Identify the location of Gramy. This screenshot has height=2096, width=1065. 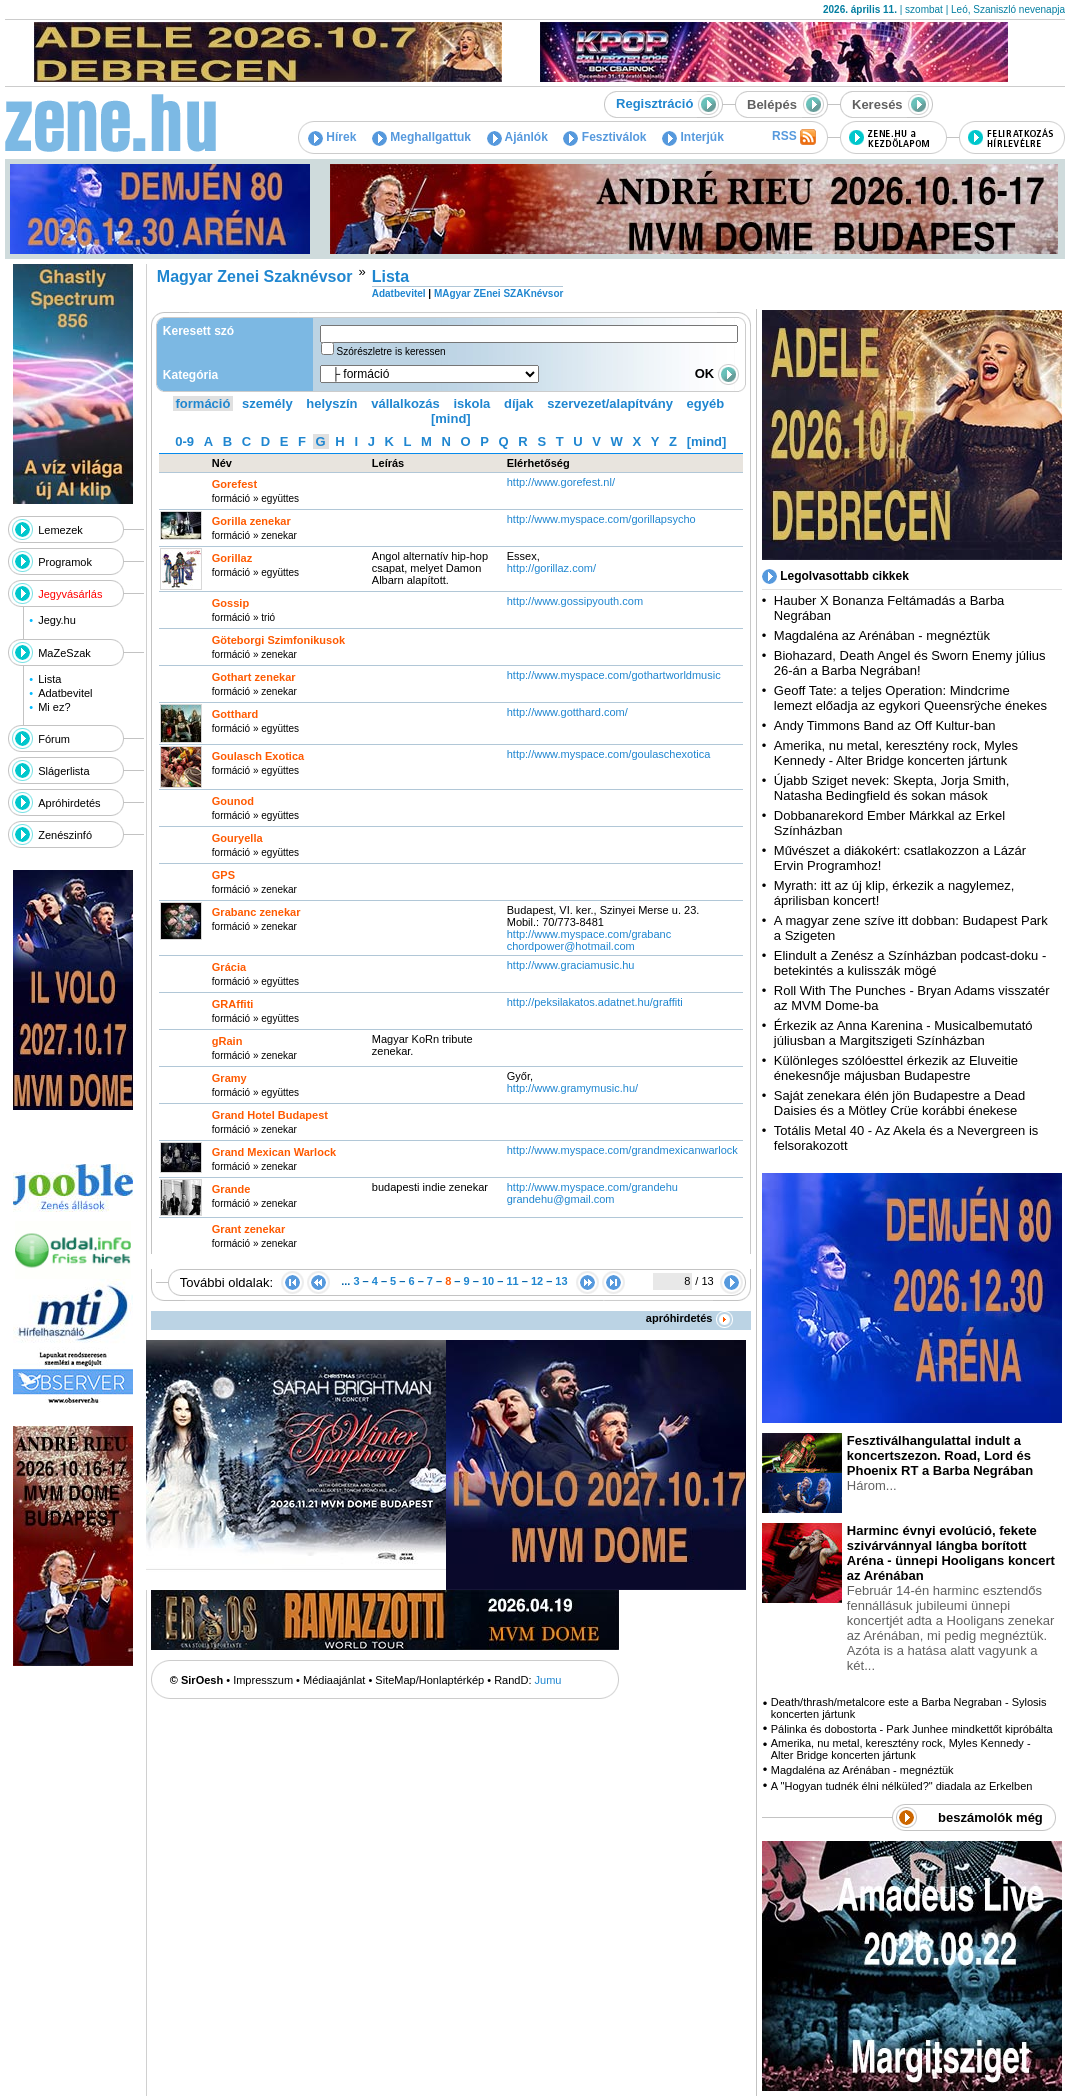
(229, 1078).